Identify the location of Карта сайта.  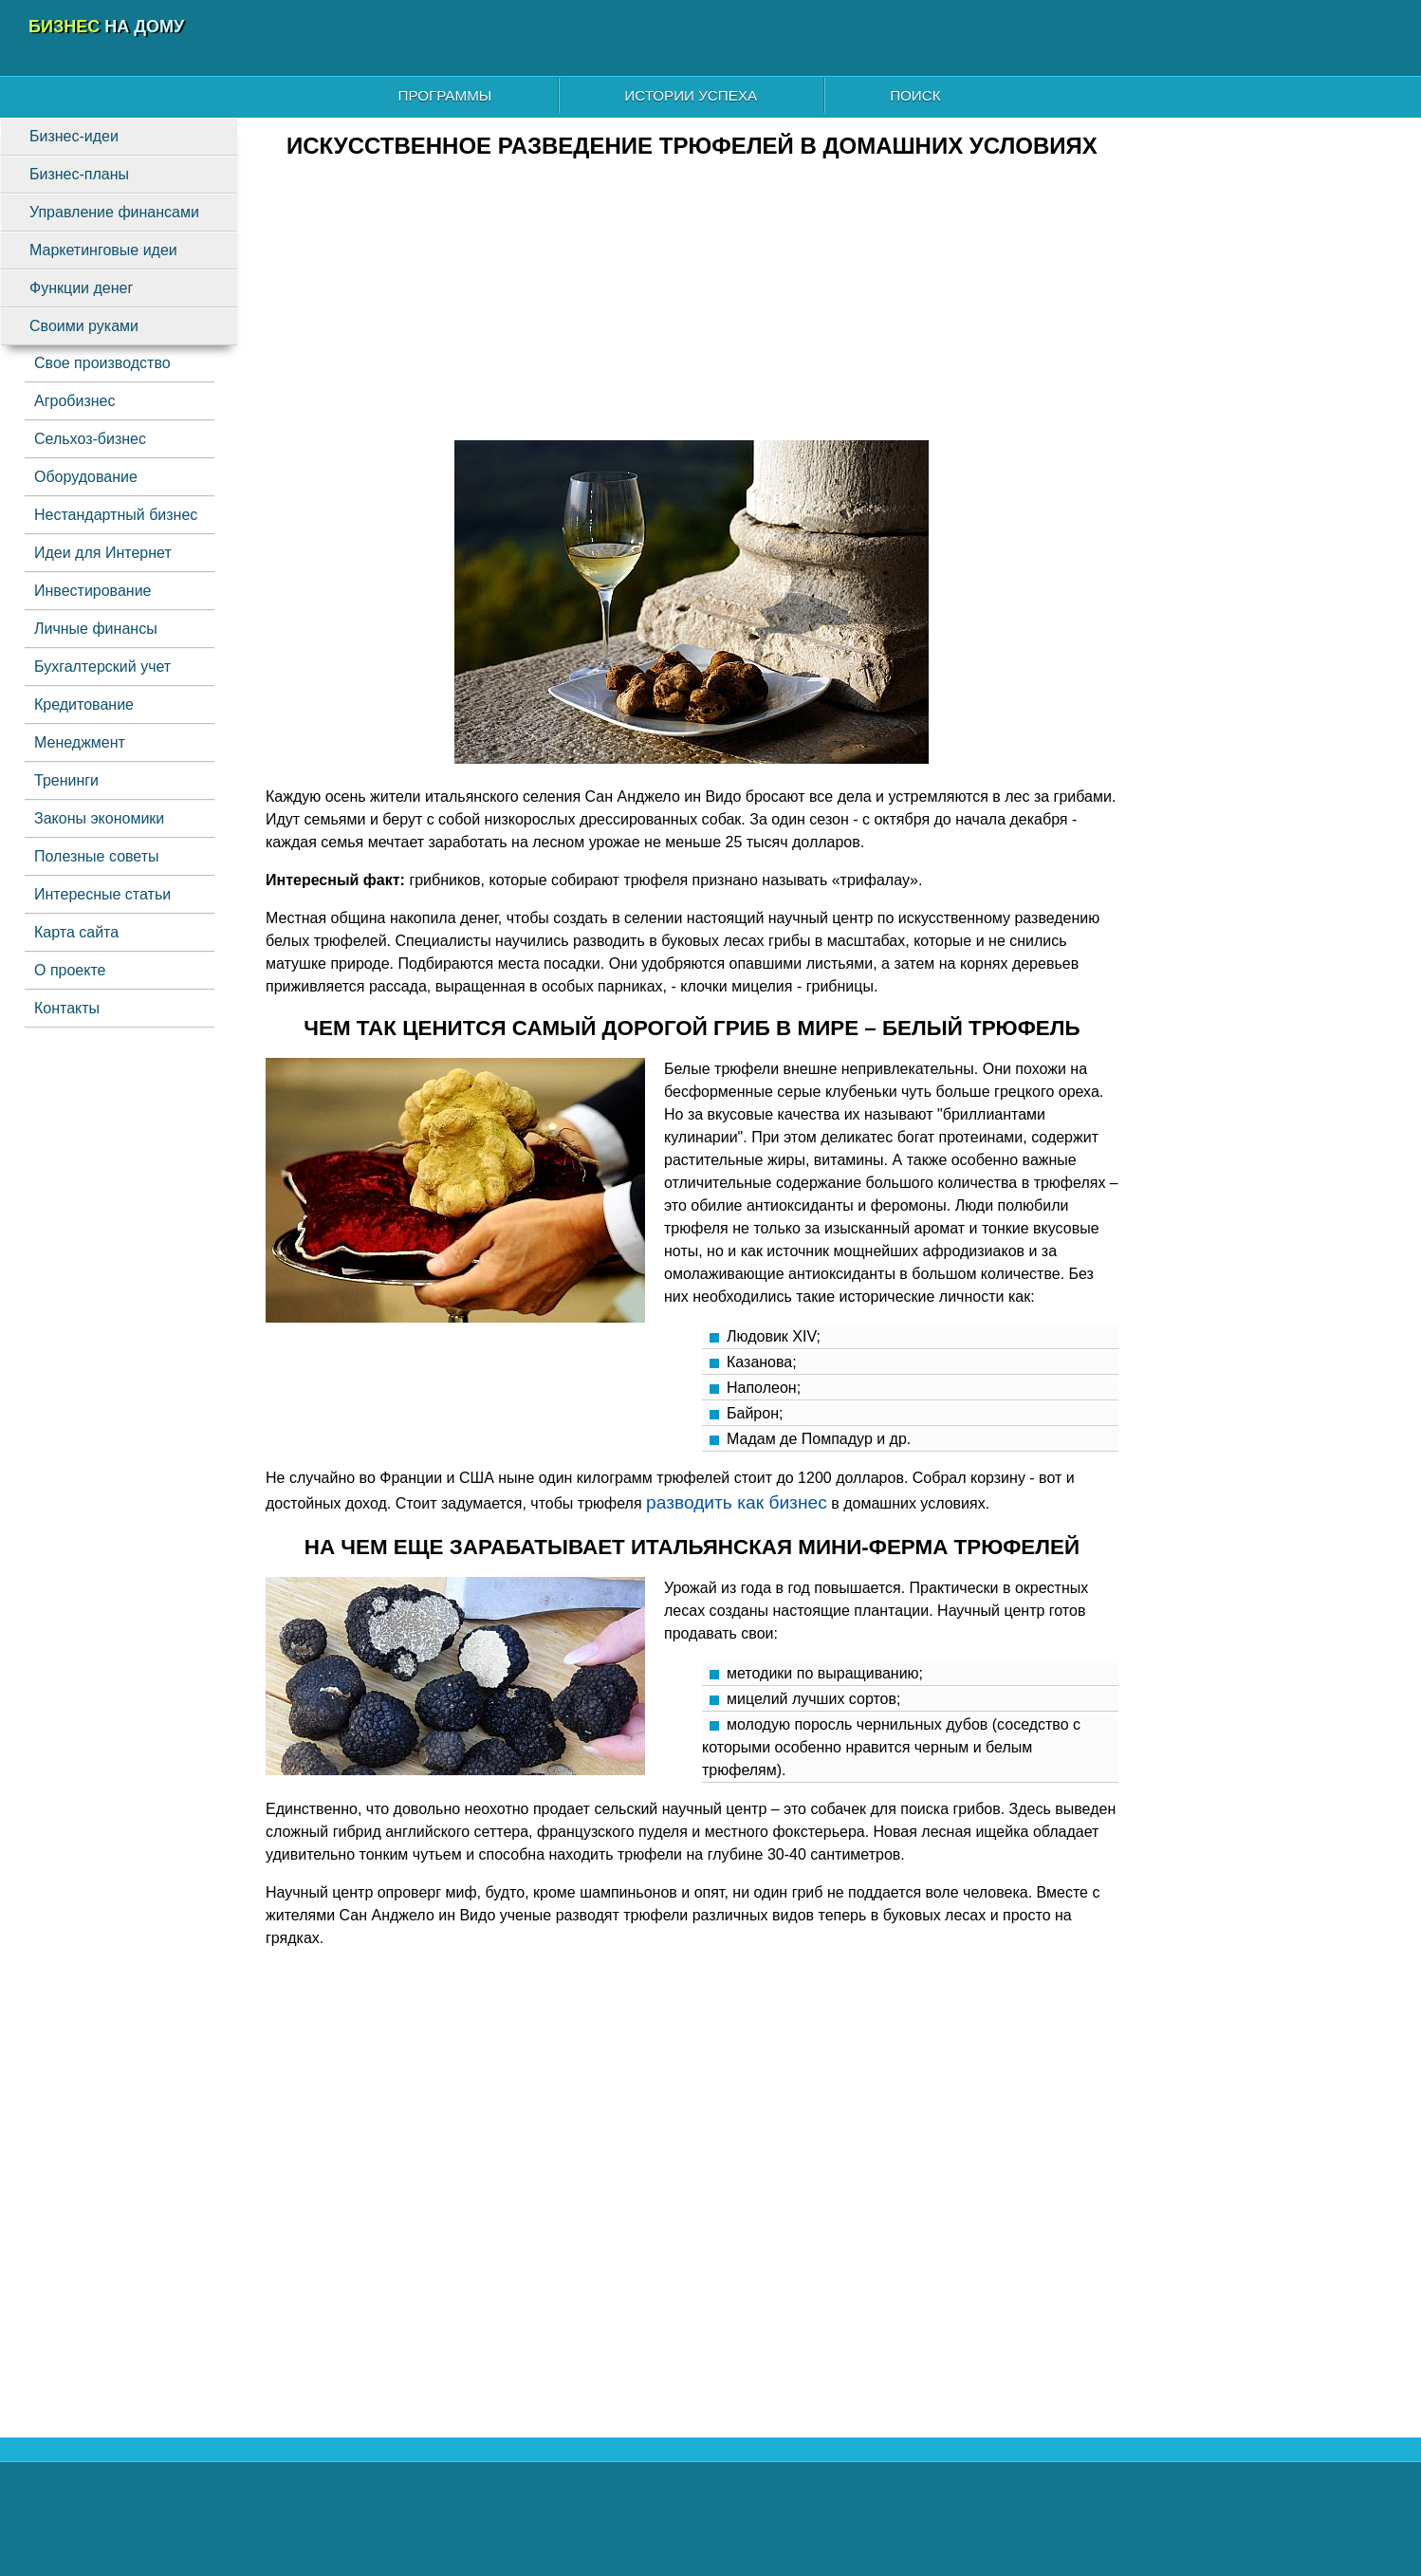
(76, 932).